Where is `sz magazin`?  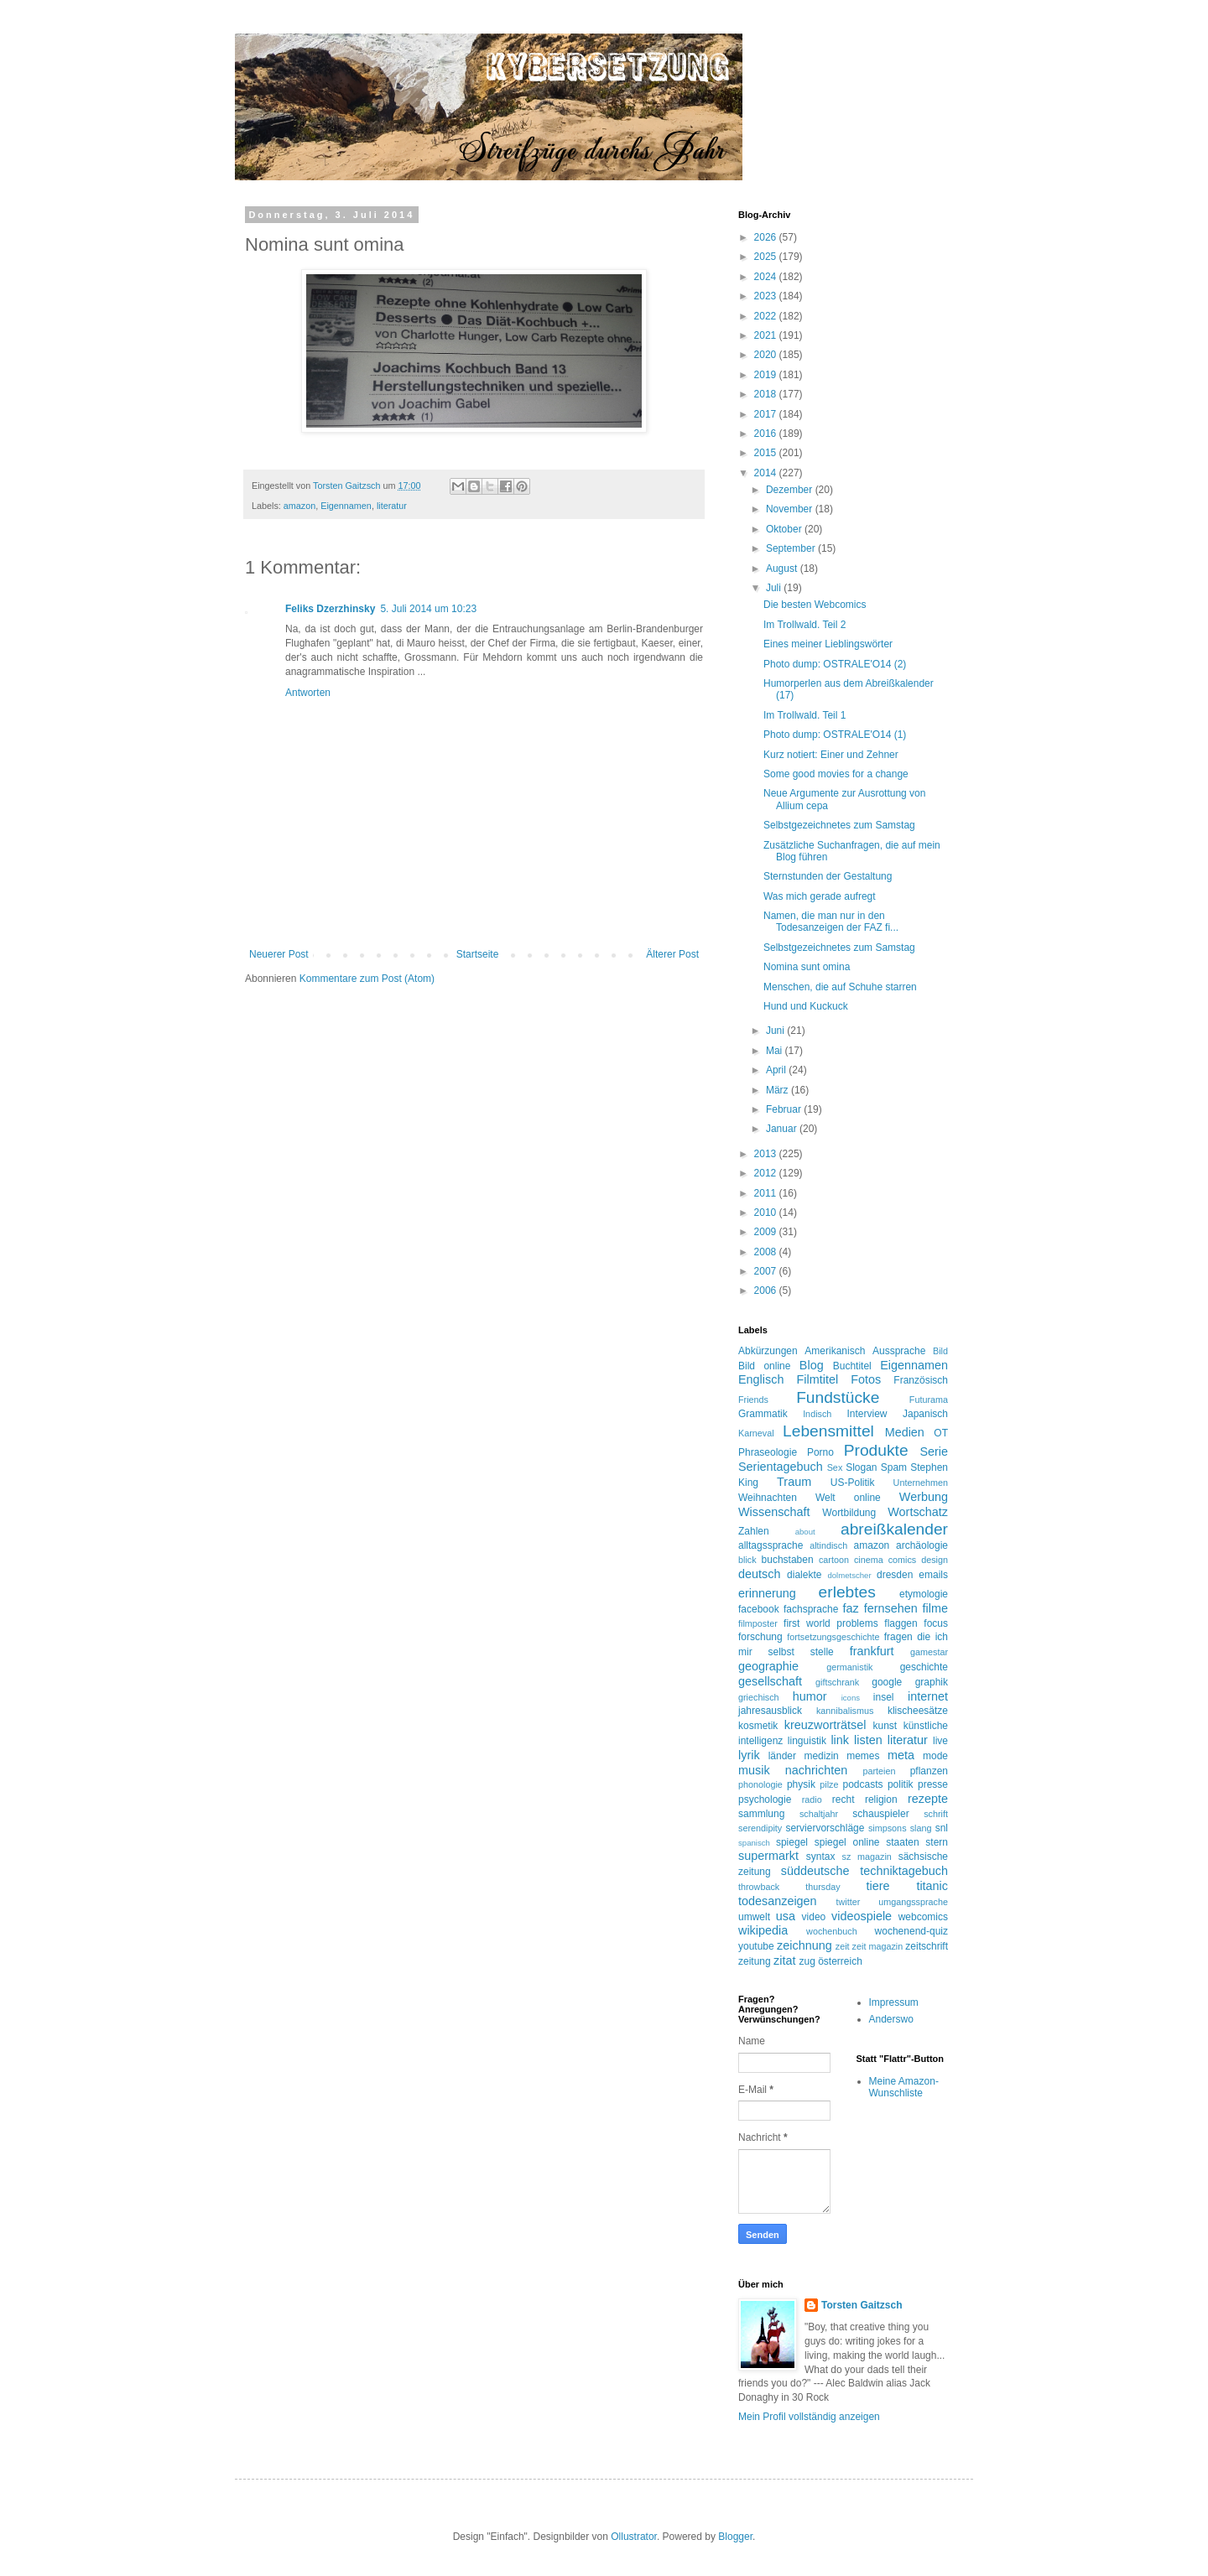 sz magazin is located at coordinates (867, 1857).